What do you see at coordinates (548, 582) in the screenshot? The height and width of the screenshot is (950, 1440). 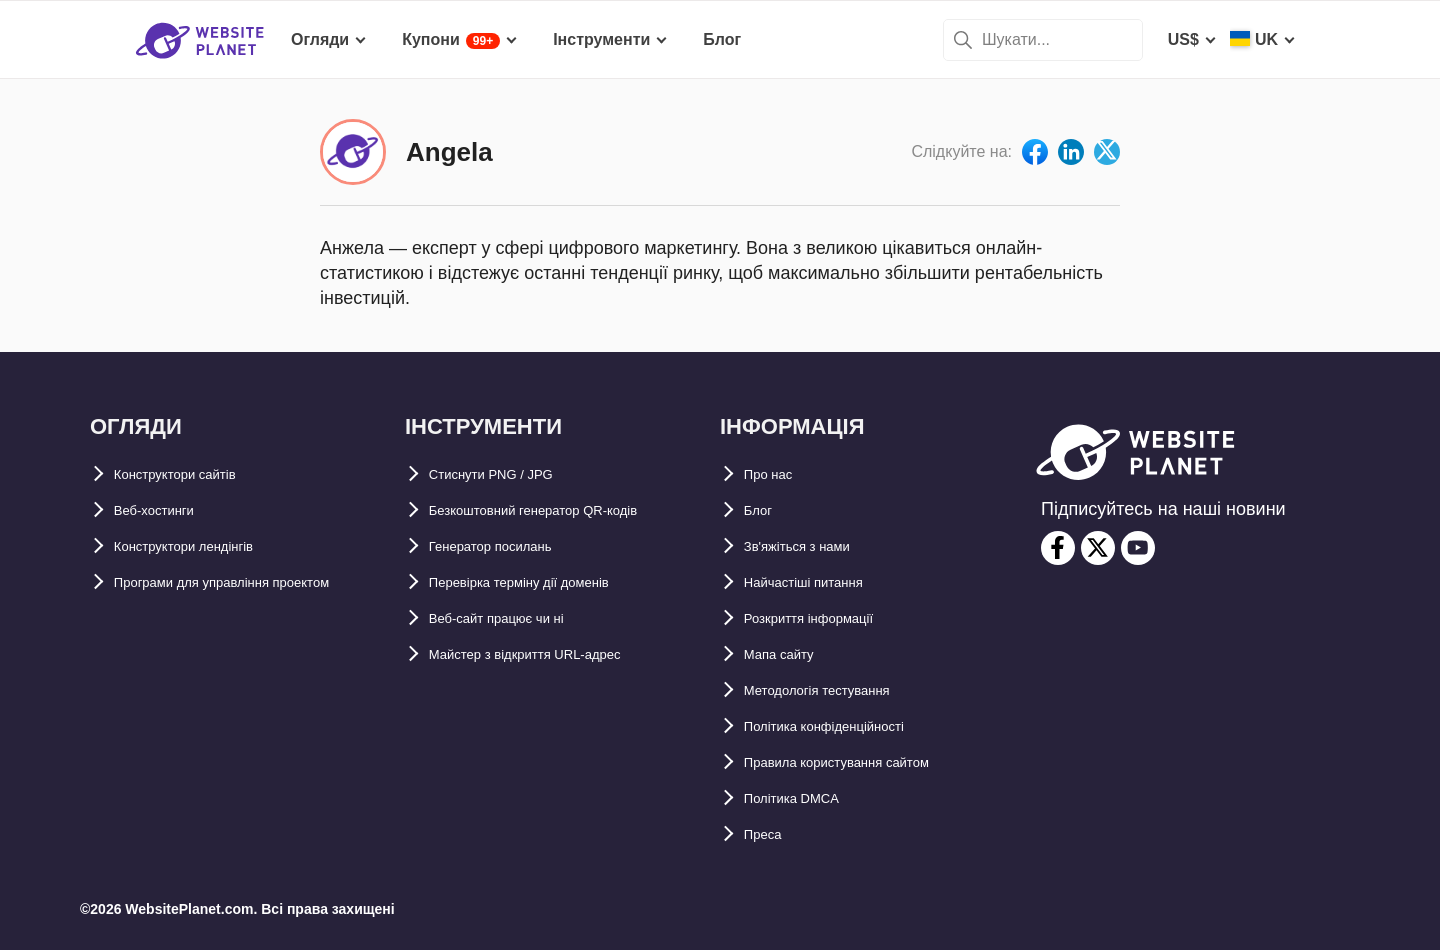 I see `Перевірка терміну дії доменів` at bounding box center [548, 582].